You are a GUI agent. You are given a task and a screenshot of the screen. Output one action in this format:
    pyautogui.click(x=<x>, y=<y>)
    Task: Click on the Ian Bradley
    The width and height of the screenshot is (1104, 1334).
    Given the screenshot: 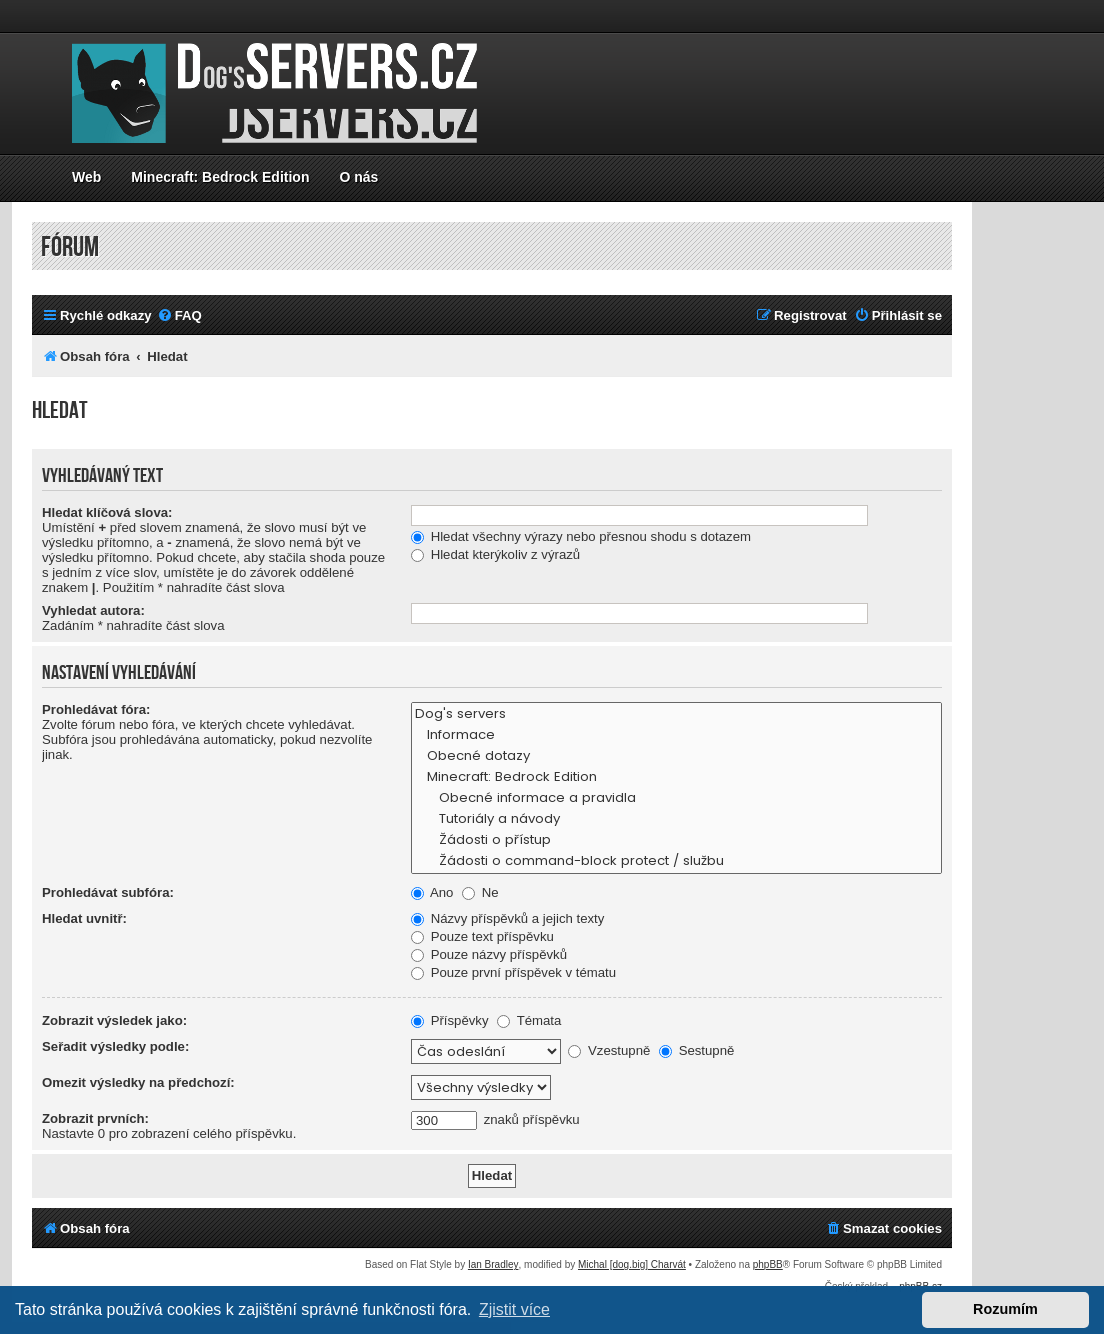 What is the action you would take?
    pyautogui.click(x=493, y=1264)
    